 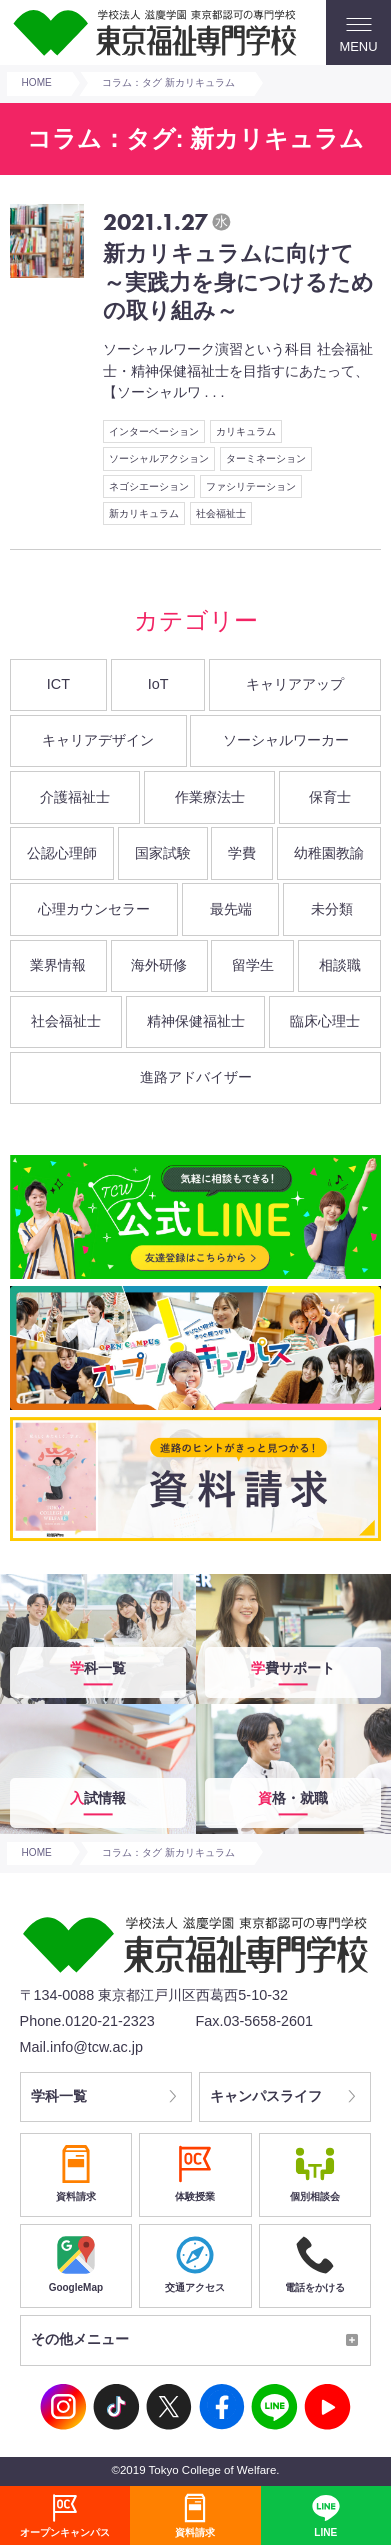 What do you see at coordinates (221, 513) in the screenshot?
I see `社会福祉士` at bounding box center [221, 513].